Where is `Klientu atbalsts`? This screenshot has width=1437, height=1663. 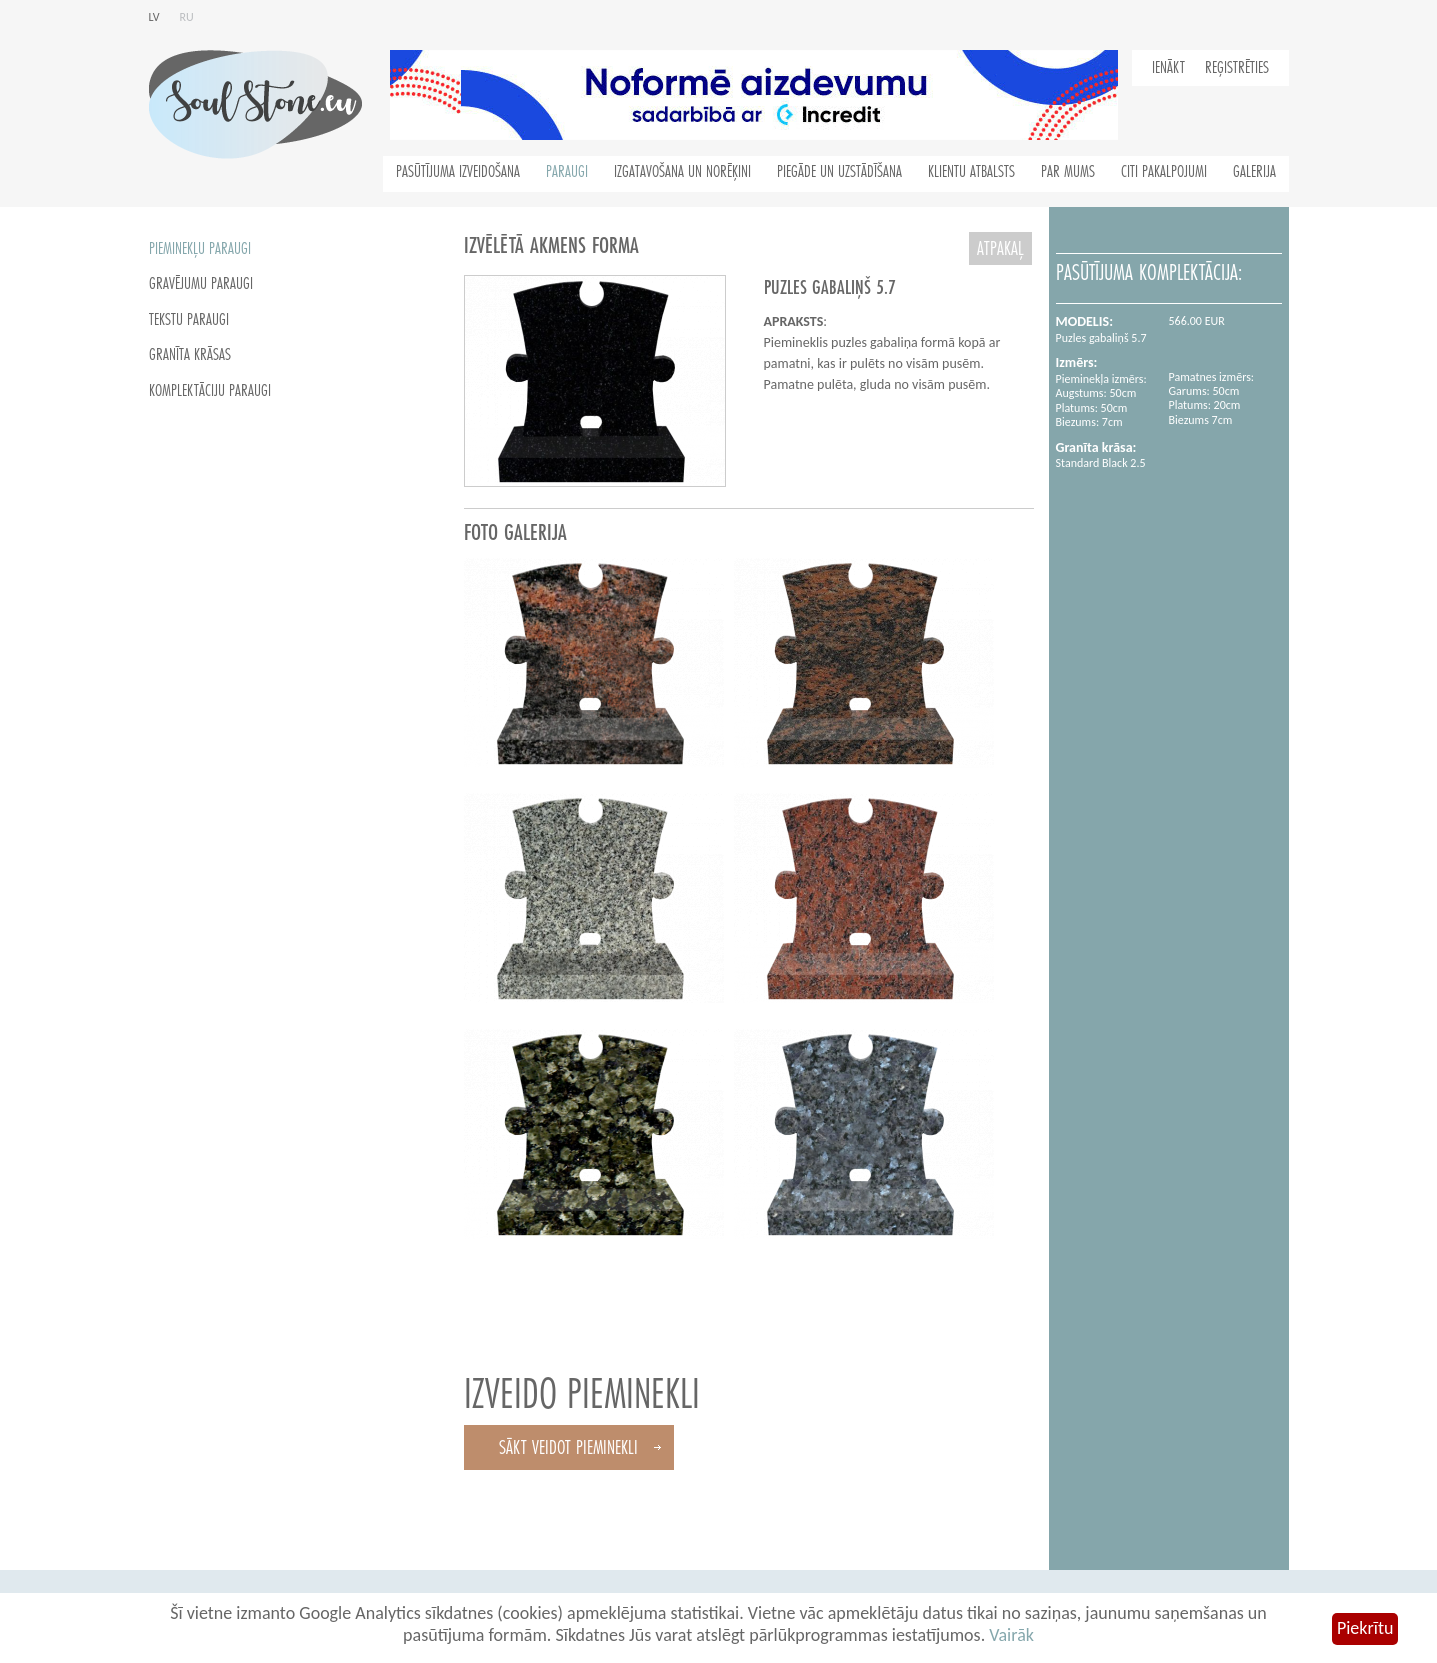
Klientu atbalsts is located at coordinates (971, 172).